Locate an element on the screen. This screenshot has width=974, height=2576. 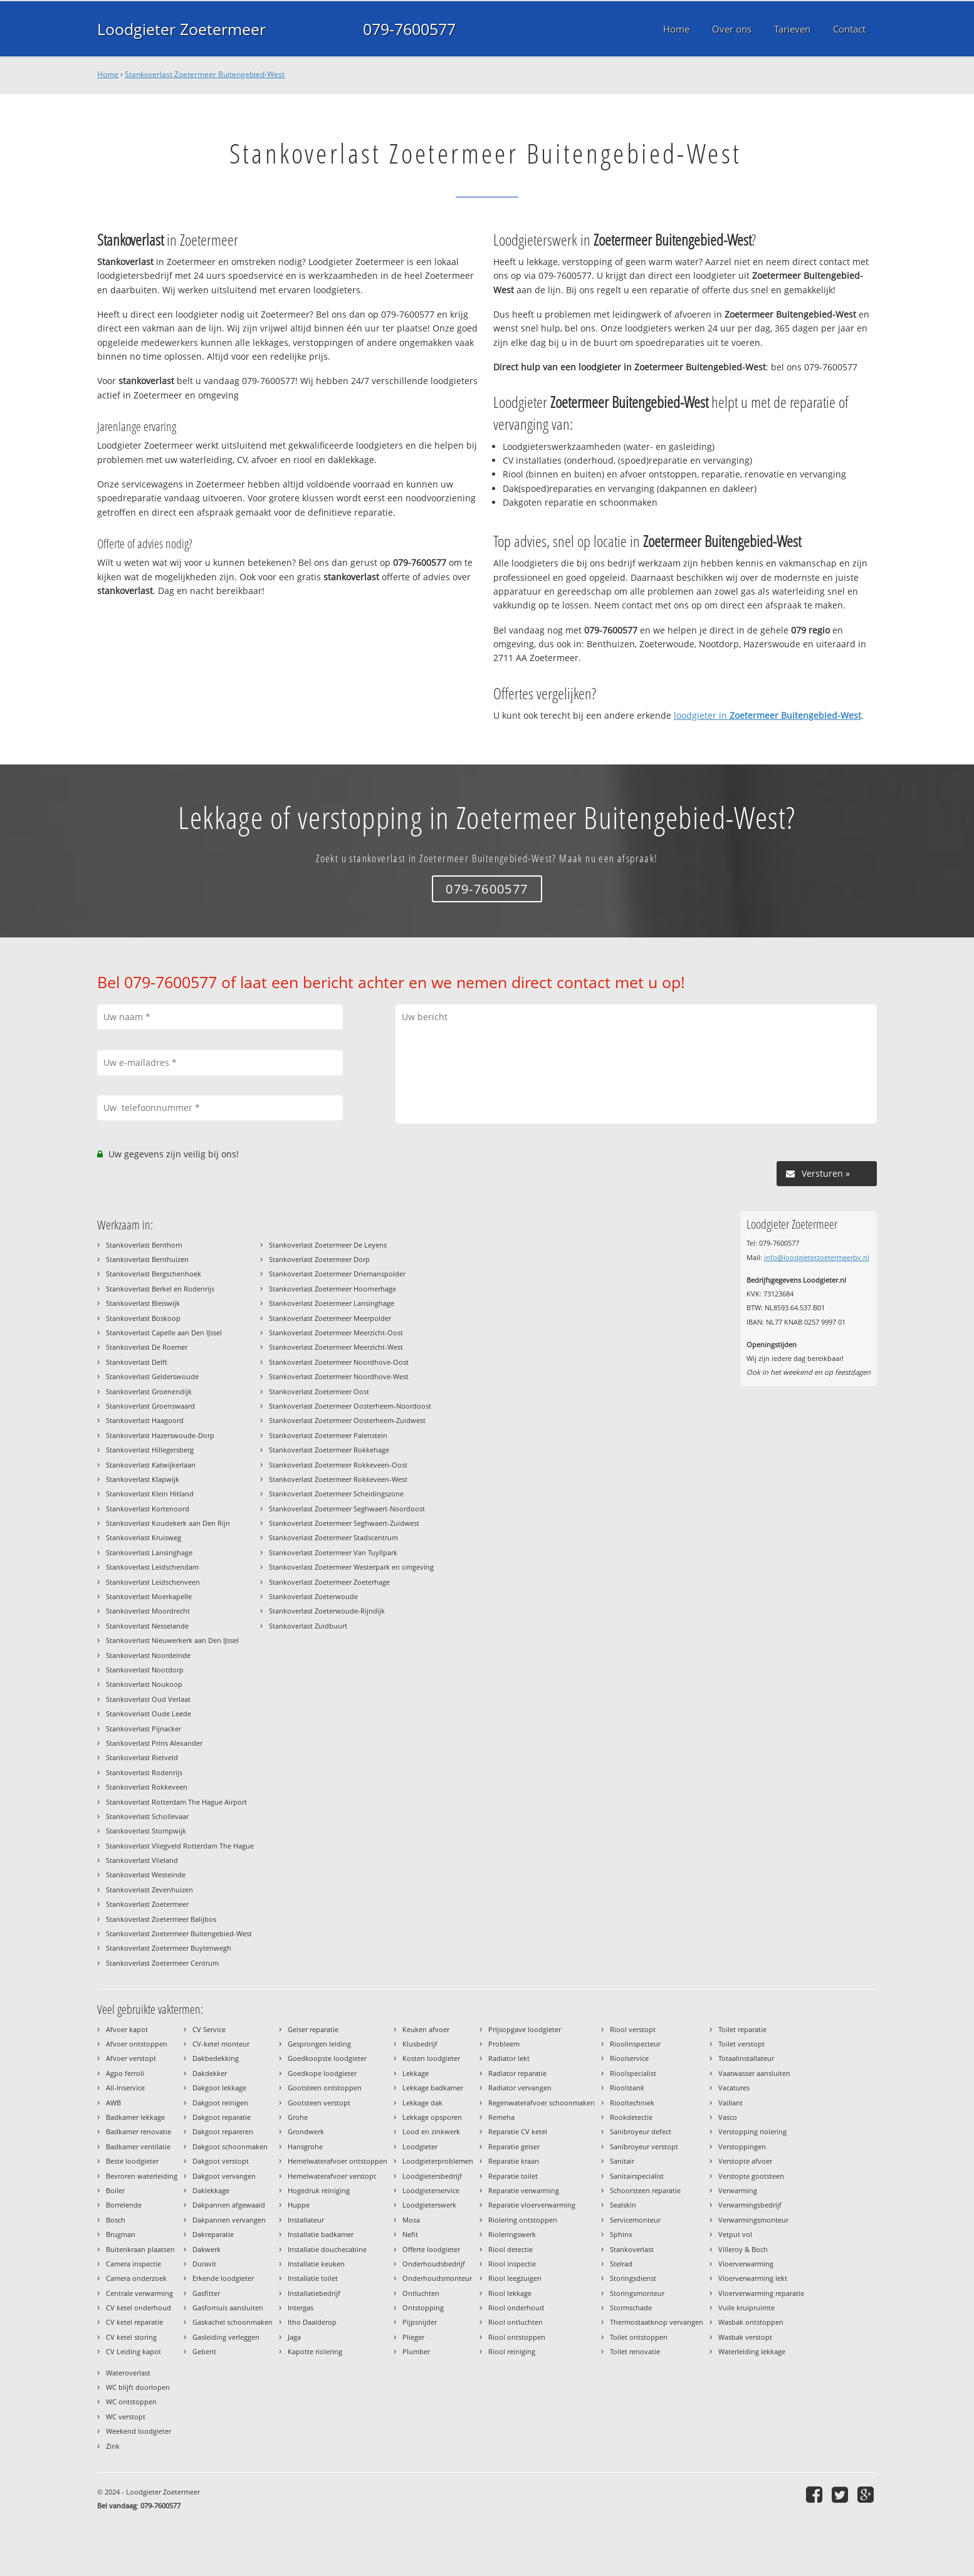
Keuken afvoer is located at coordinates (425, 2029).